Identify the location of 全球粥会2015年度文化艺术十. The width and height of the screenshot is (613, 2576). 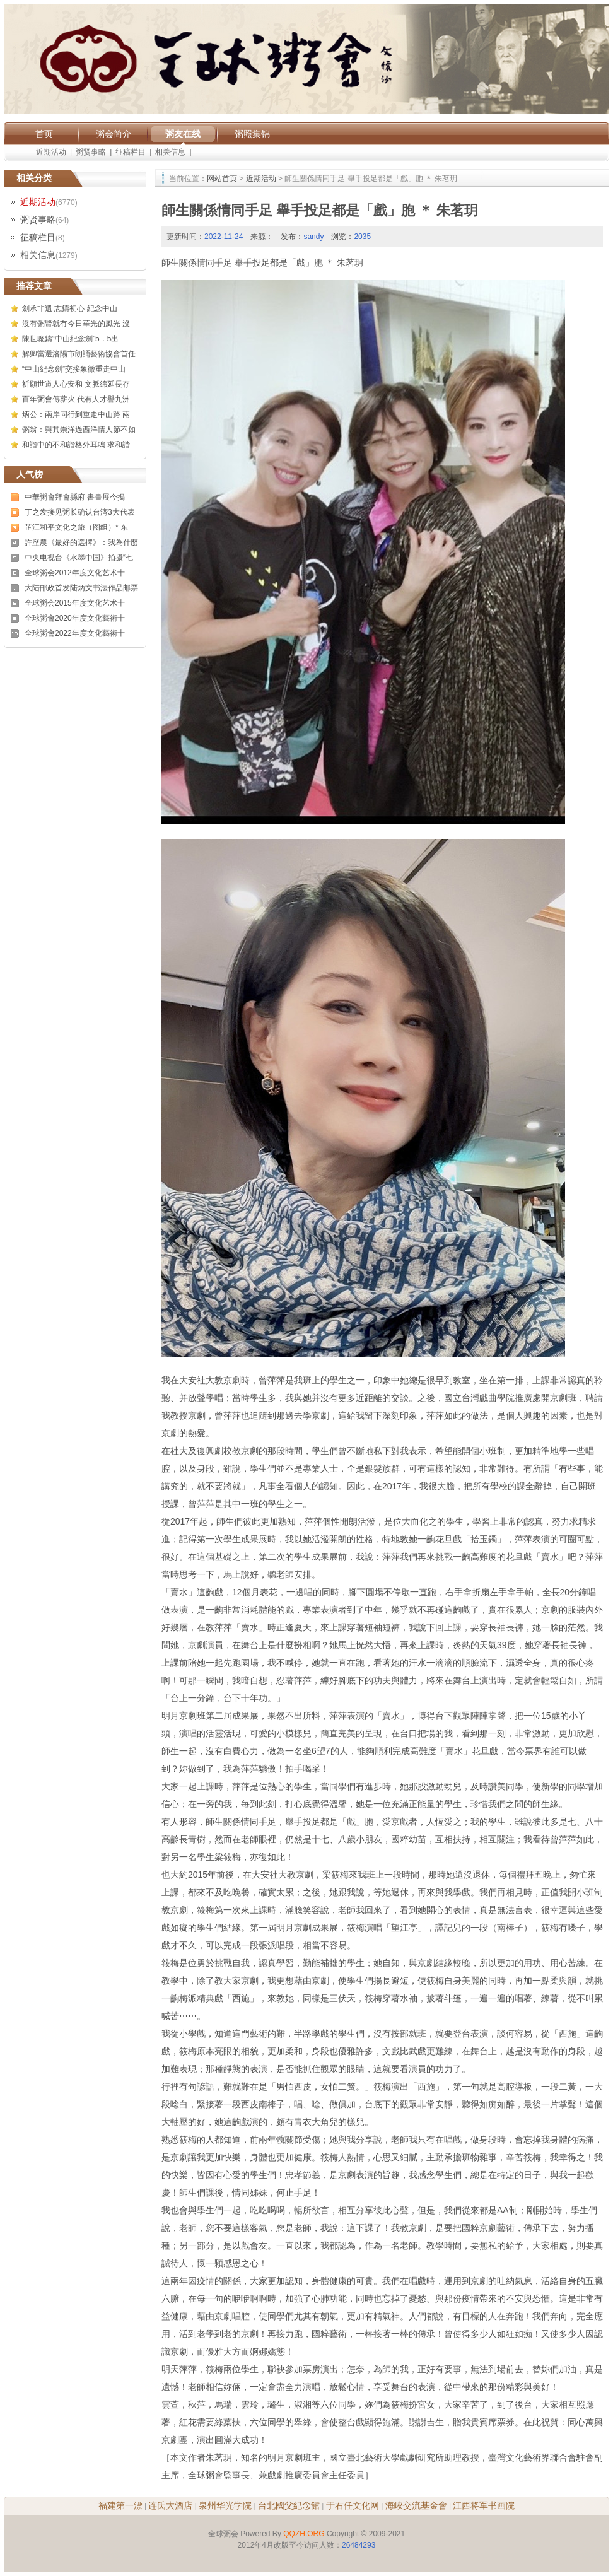
(75, 603).